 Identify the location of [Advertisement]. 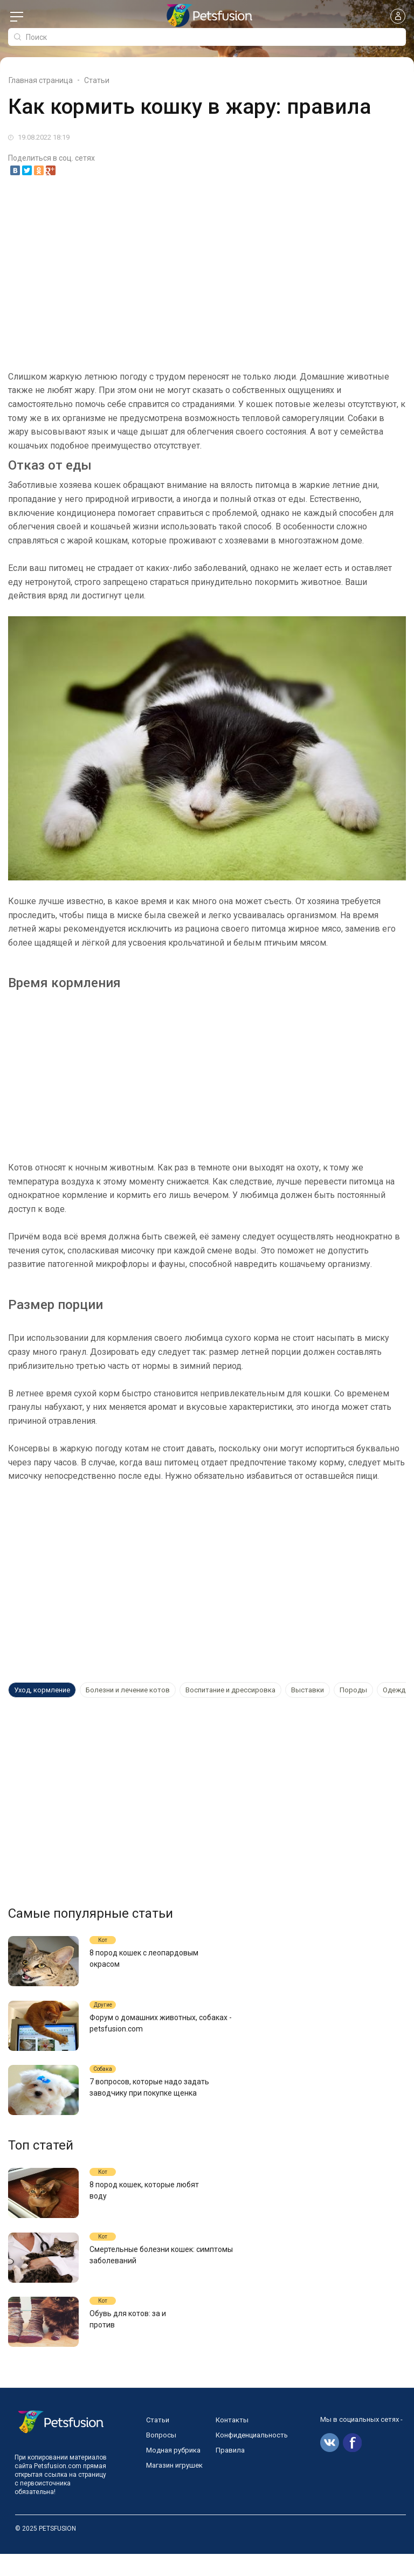
(207, 266).